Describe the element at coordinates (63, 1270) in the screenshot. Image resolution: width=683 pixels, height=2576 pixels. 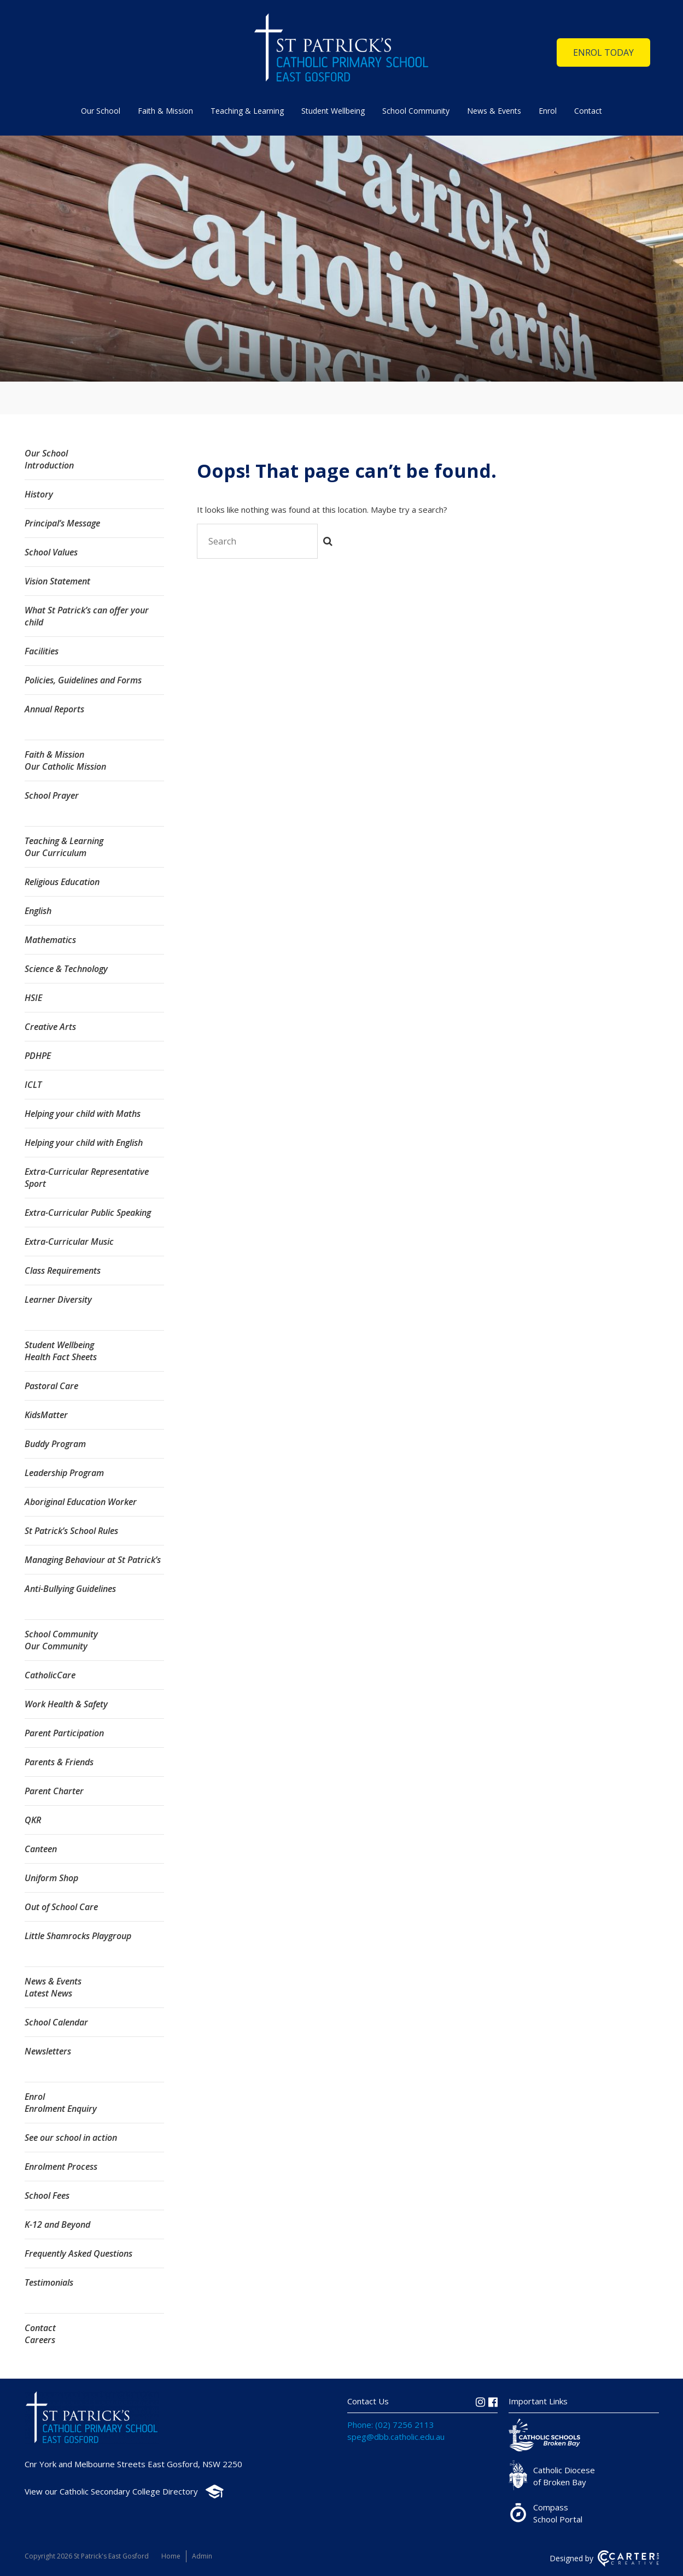
I see `Class Requirements` at that location.